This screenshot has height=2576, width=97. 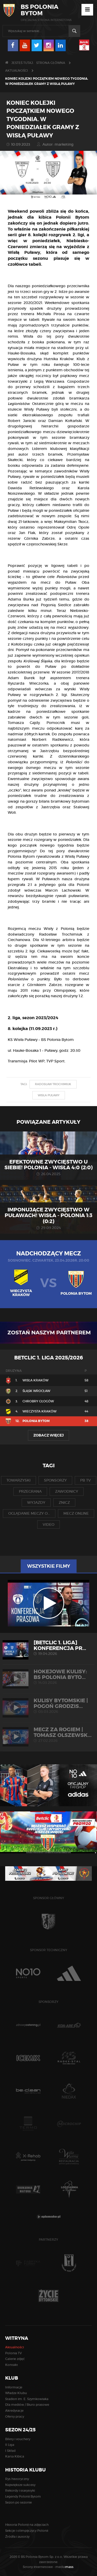 I want to click on KULISY BYTOMSKIE | Pogoń Grodzis..., so click(x=48, y=1705).